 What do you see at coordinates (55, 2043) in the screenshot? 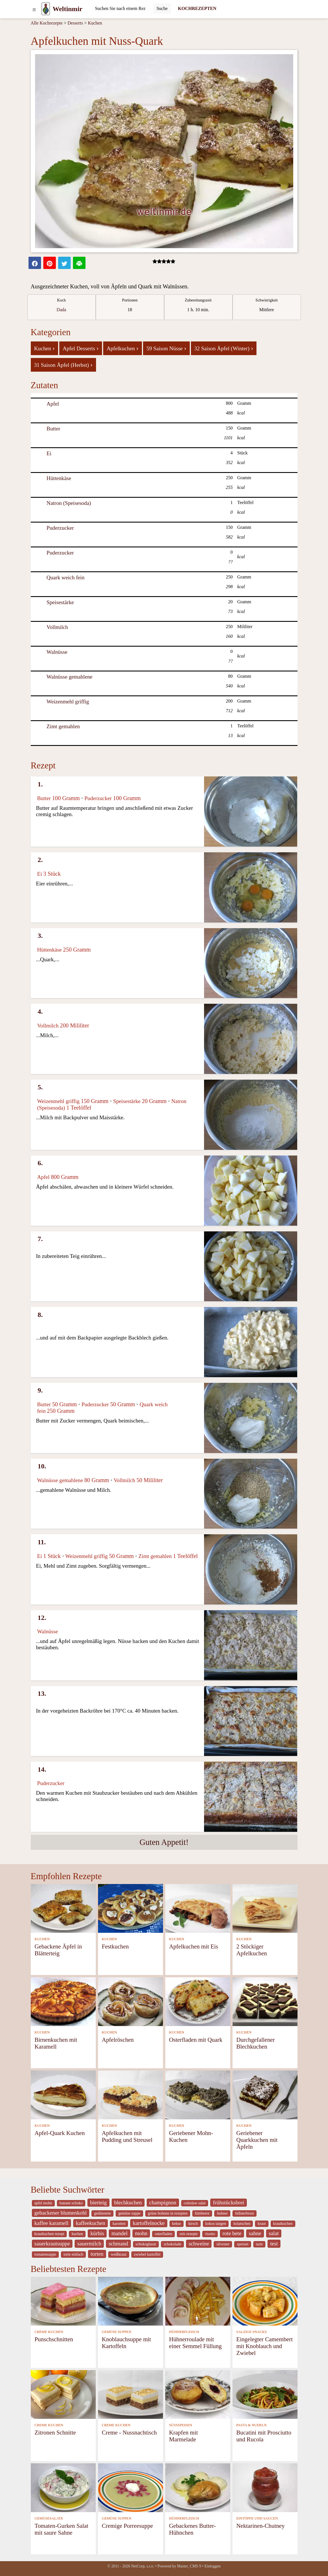
I see `Birnenkuchen mit Karamell` at bounding box center [55, 2043].